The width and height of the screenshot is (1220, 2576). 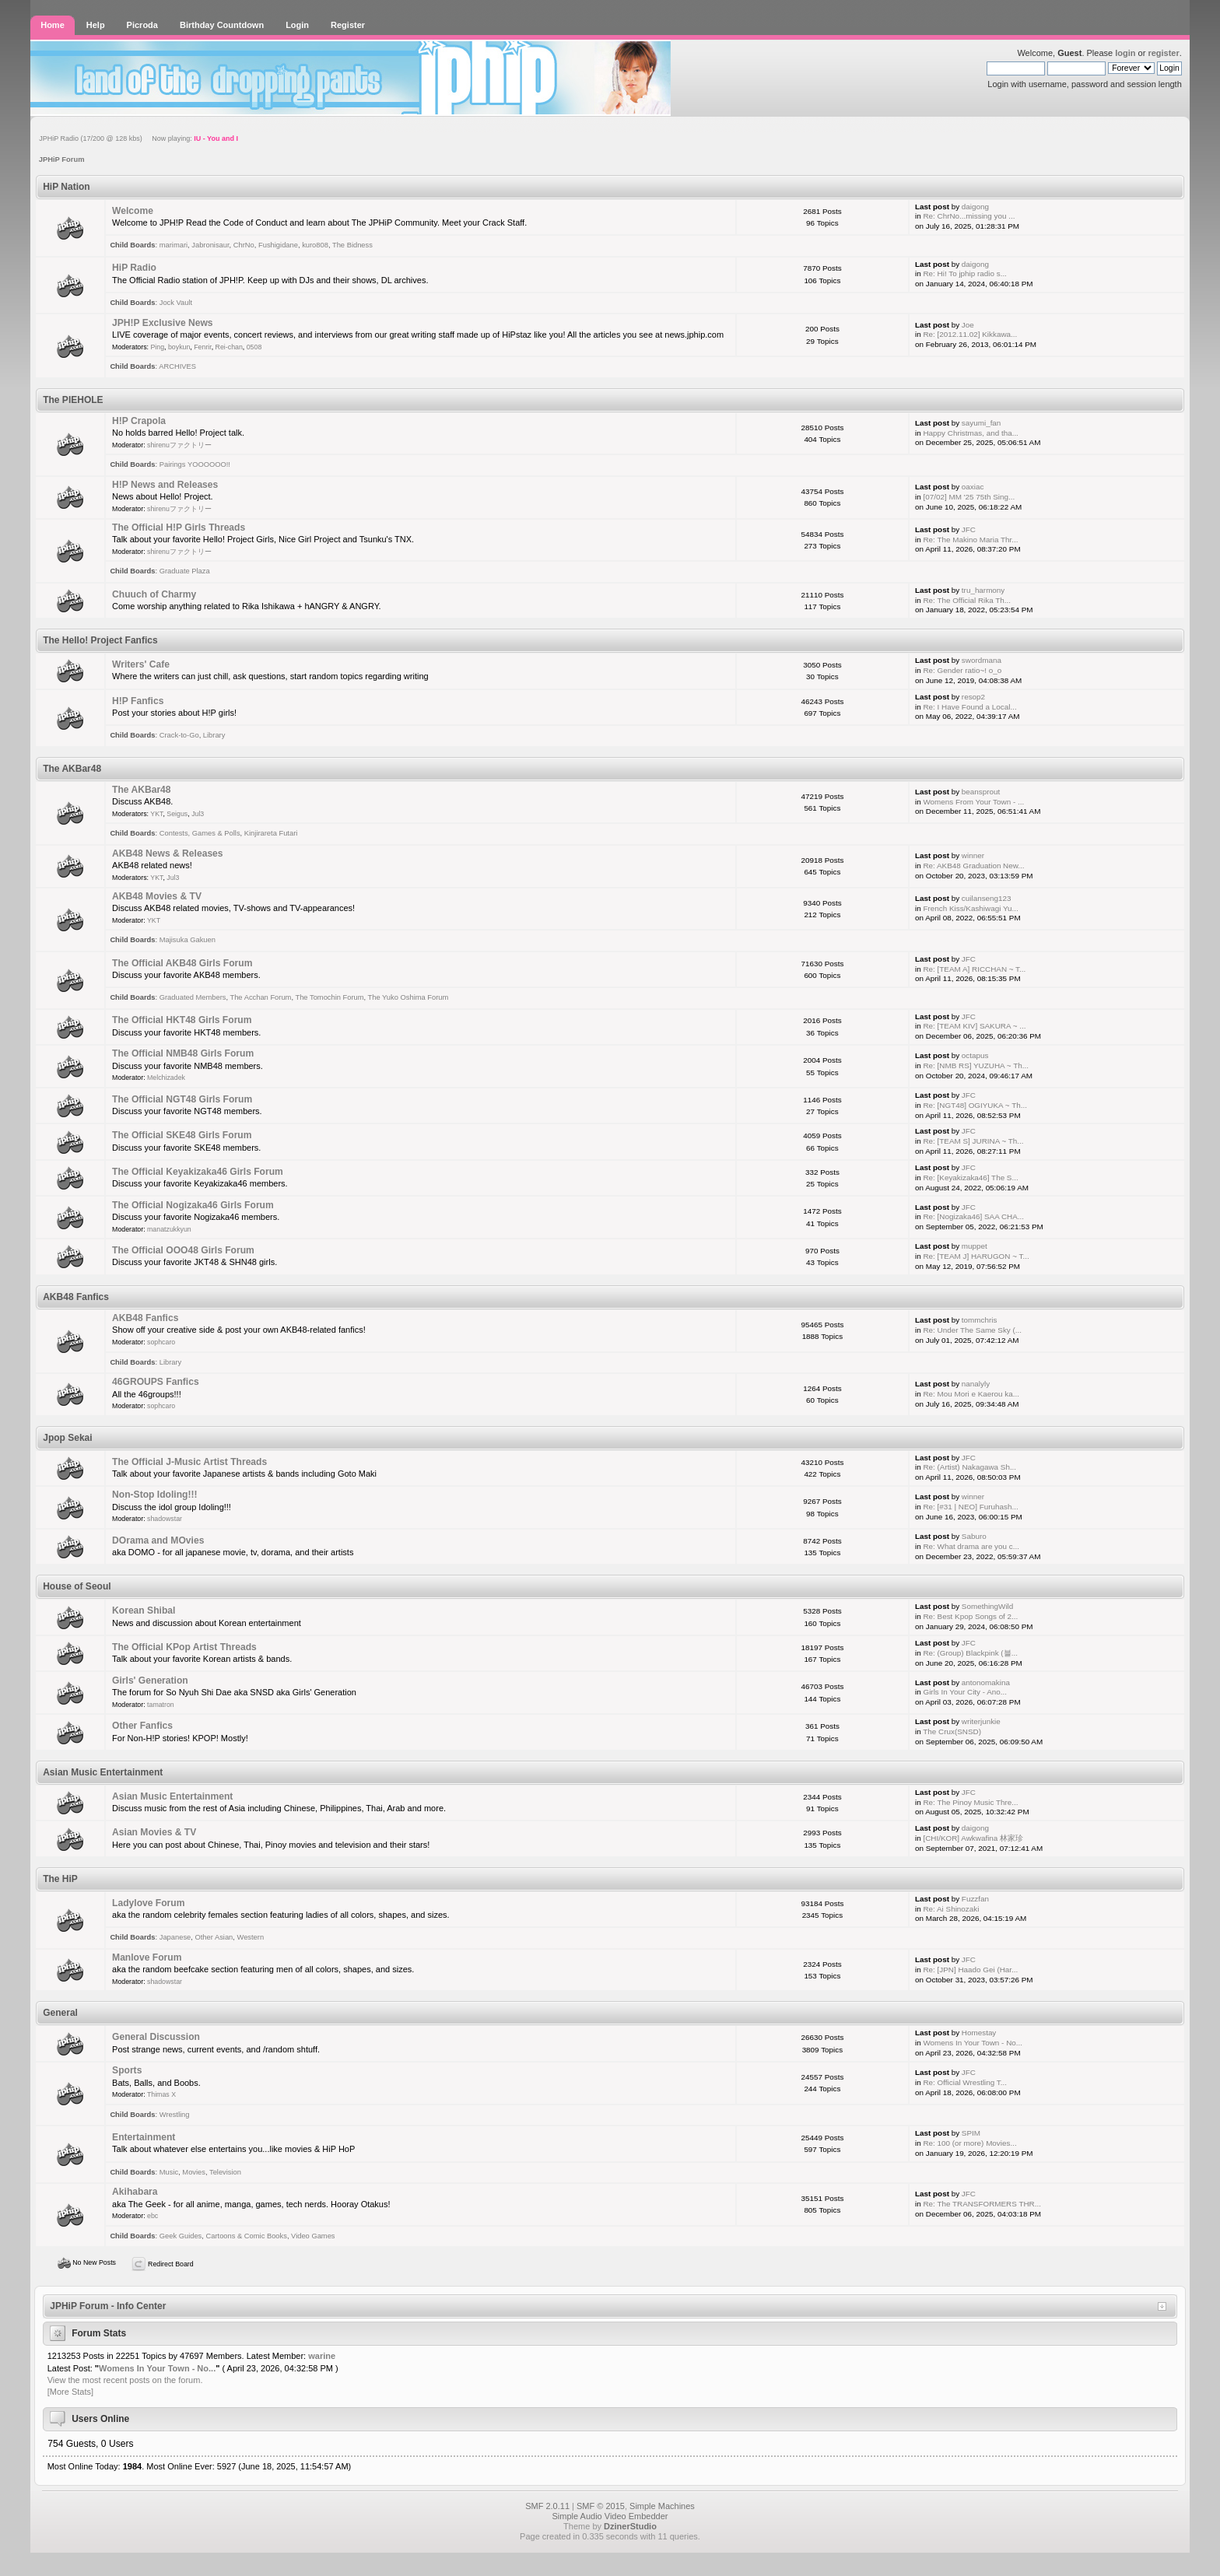 What do you see at coordinates (965, 2082) in the screenshot?
I see `Re: Official Wrestling T...` at bounding box center [965, 2082].